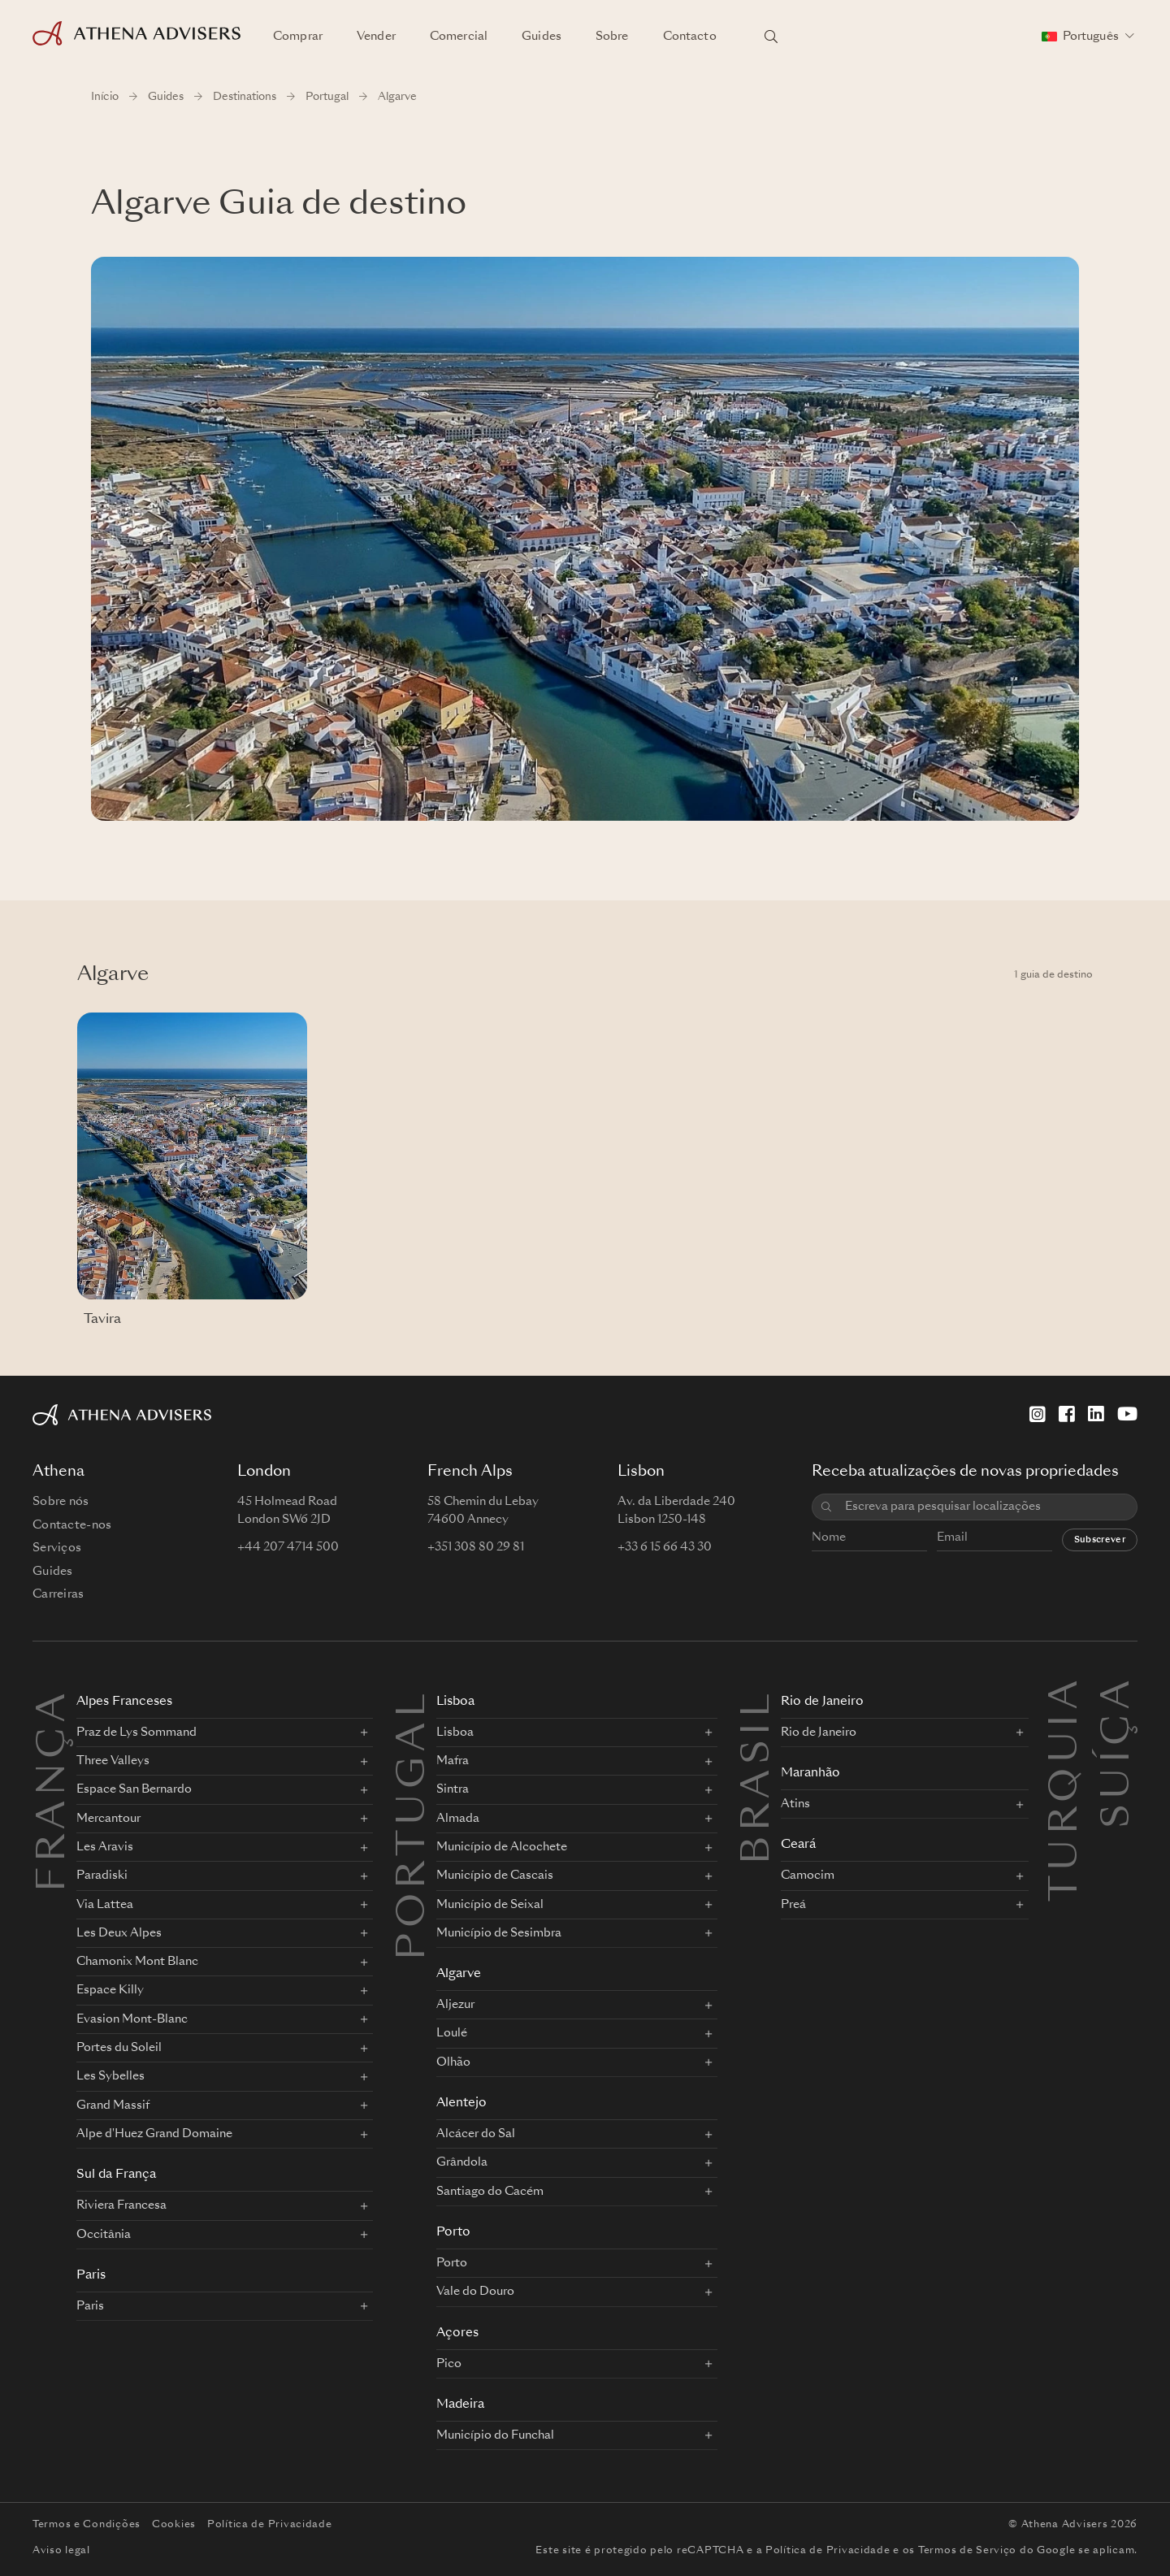  What do you see at coordinates (327, 97) in the screenshot?
I see `Portugal` at bounding box center [327, 97].